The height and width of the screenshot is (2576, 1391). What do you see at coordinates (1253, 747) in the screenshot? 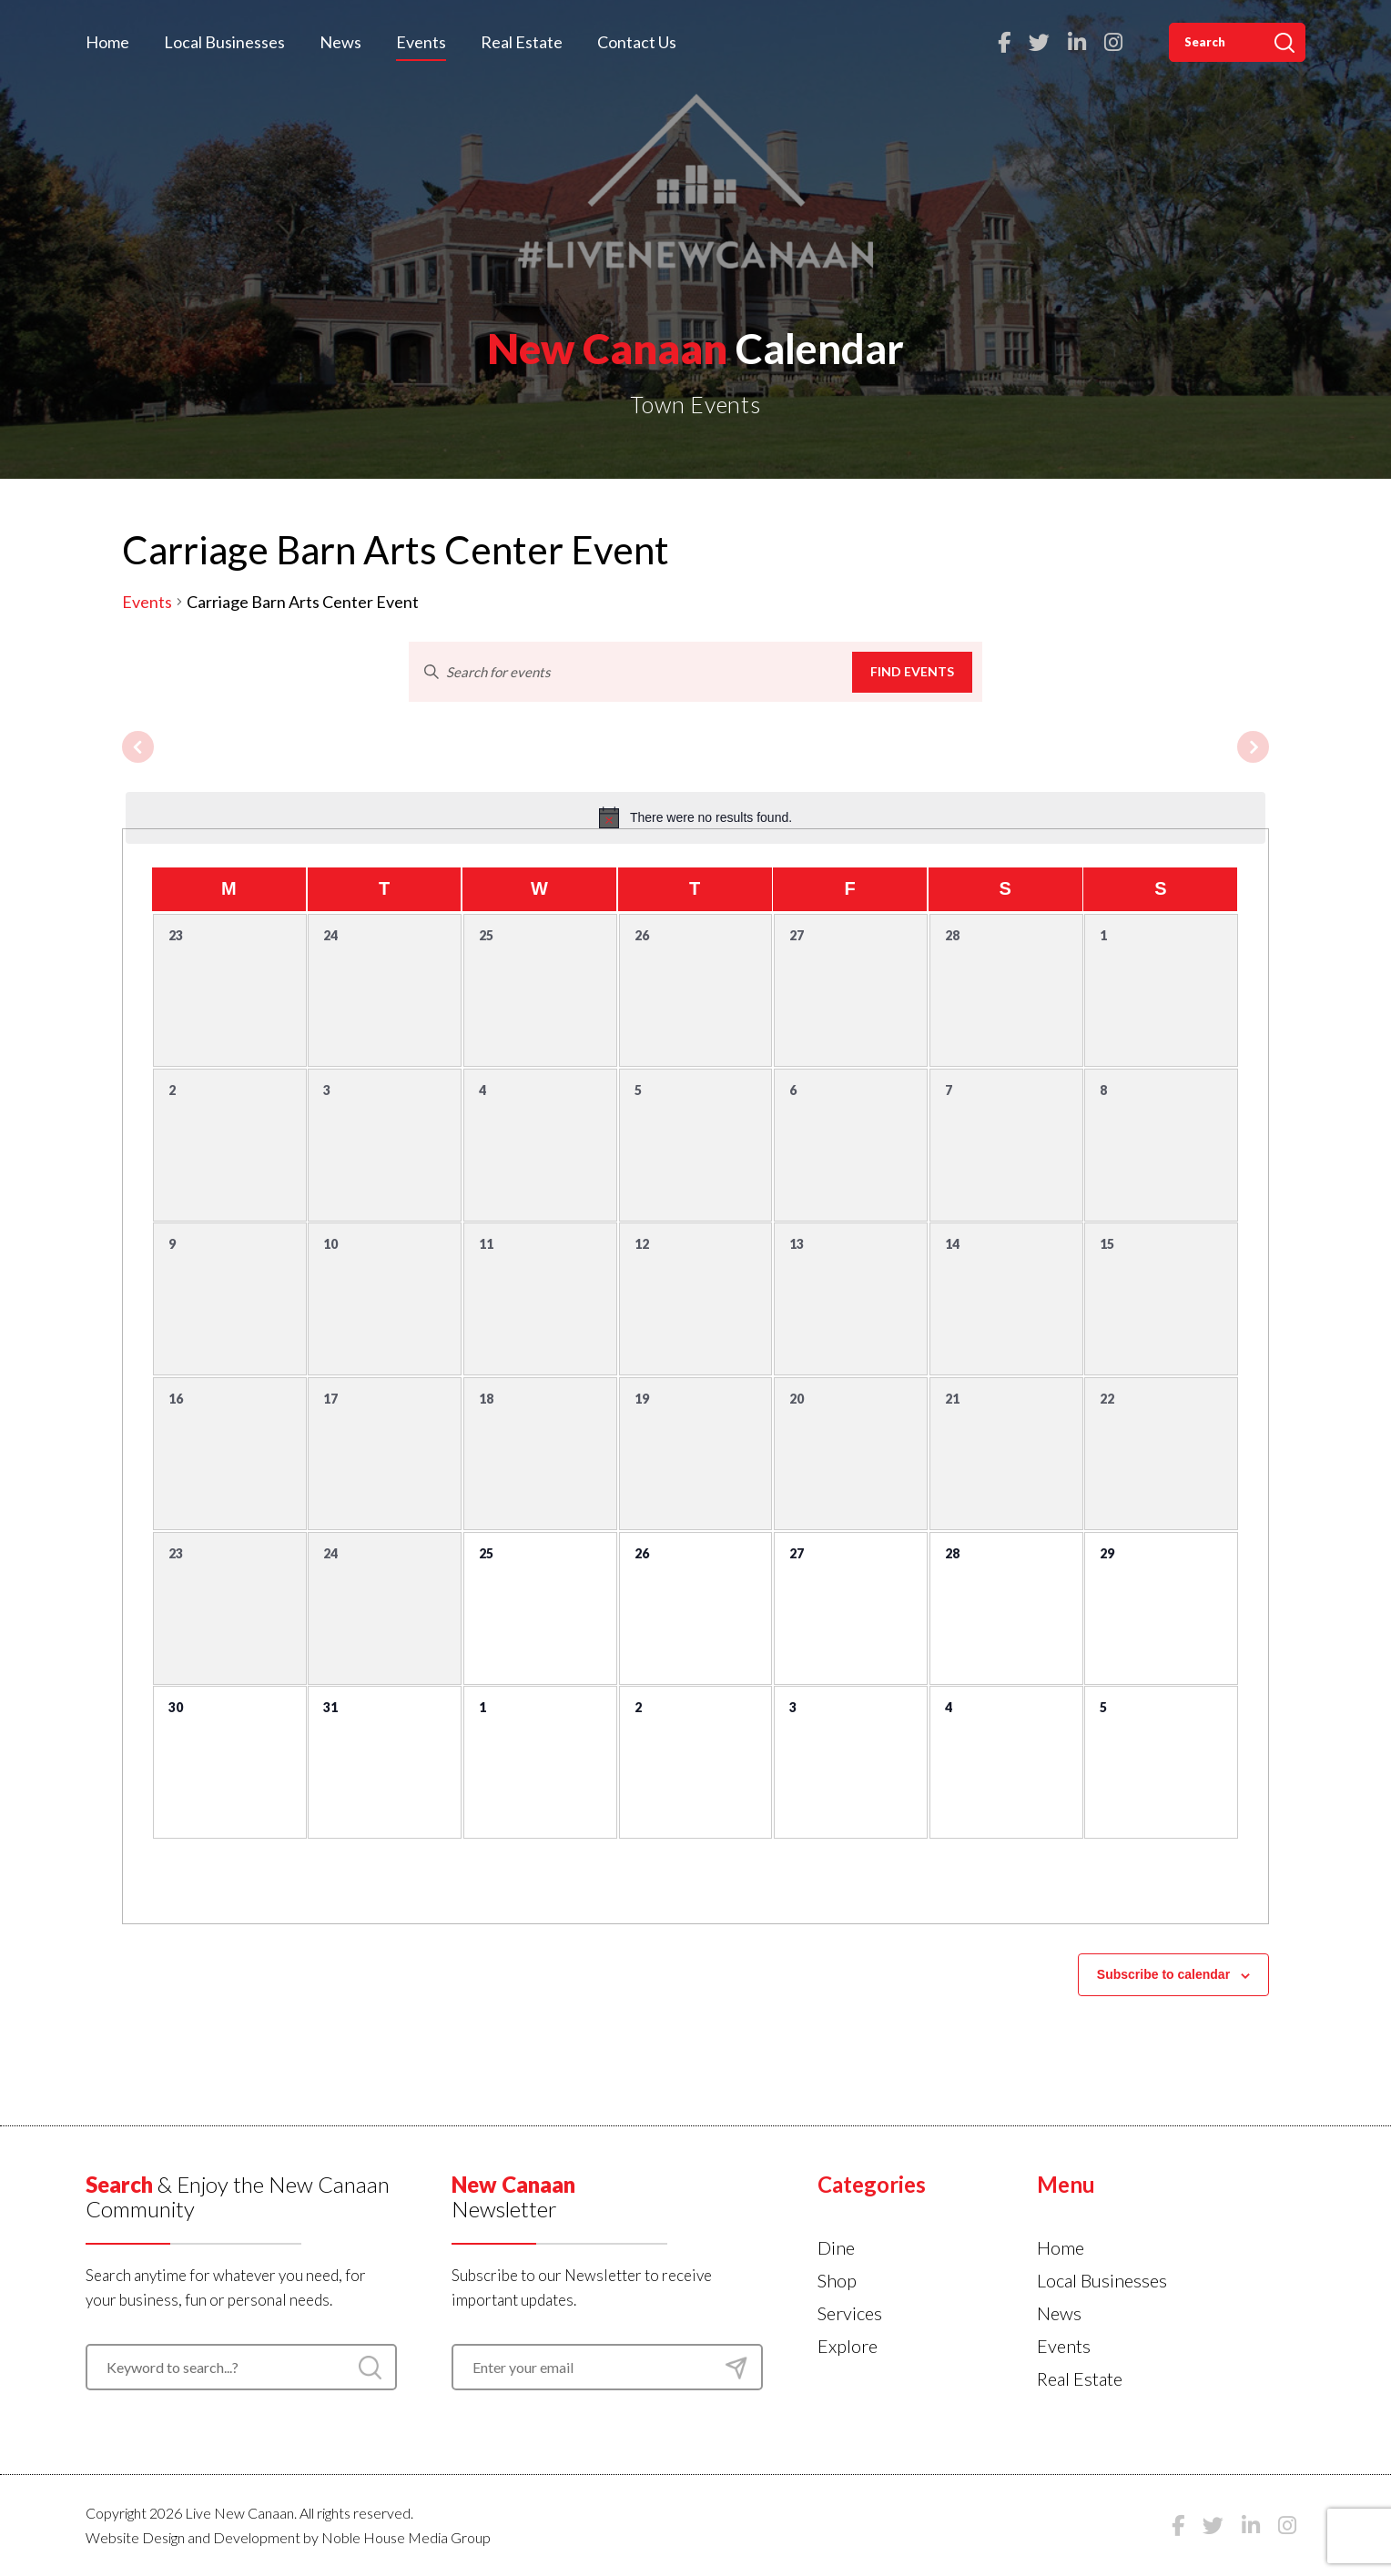
I see `[Next month]` at bounding box center [1253, 747].